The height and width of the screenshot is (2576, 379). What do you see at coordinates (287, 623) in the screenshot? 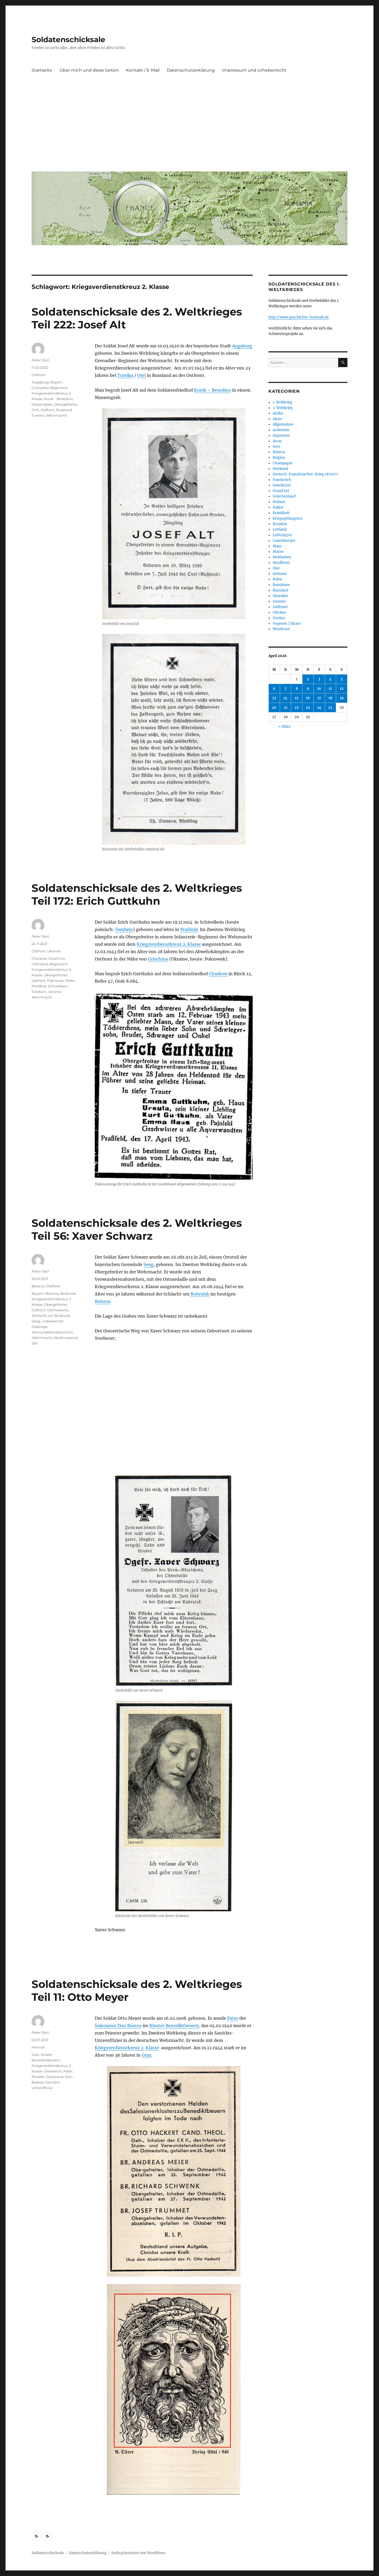
I see `Vogesen / Elsass` at bounding box center [287, 623].